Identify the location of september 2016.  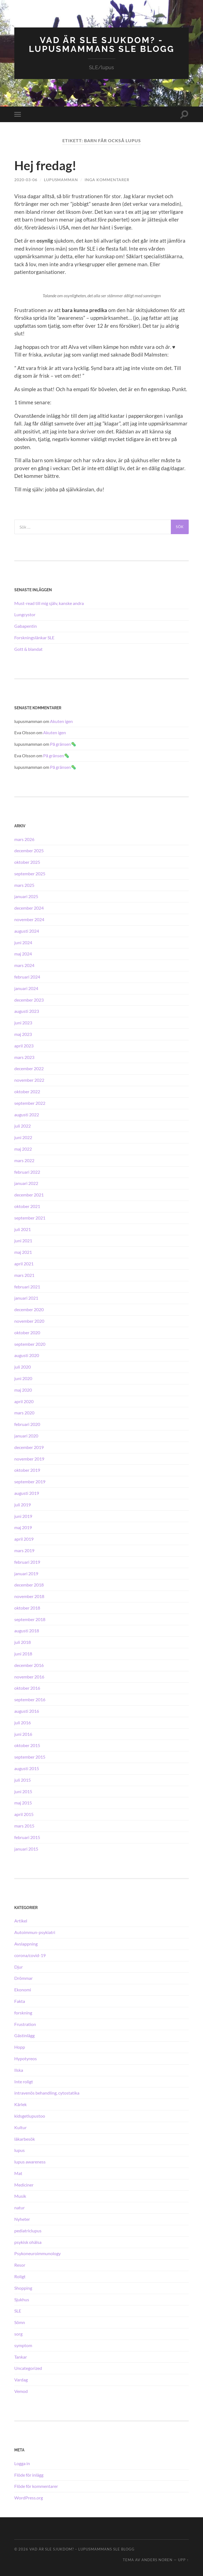
(29, 1699).